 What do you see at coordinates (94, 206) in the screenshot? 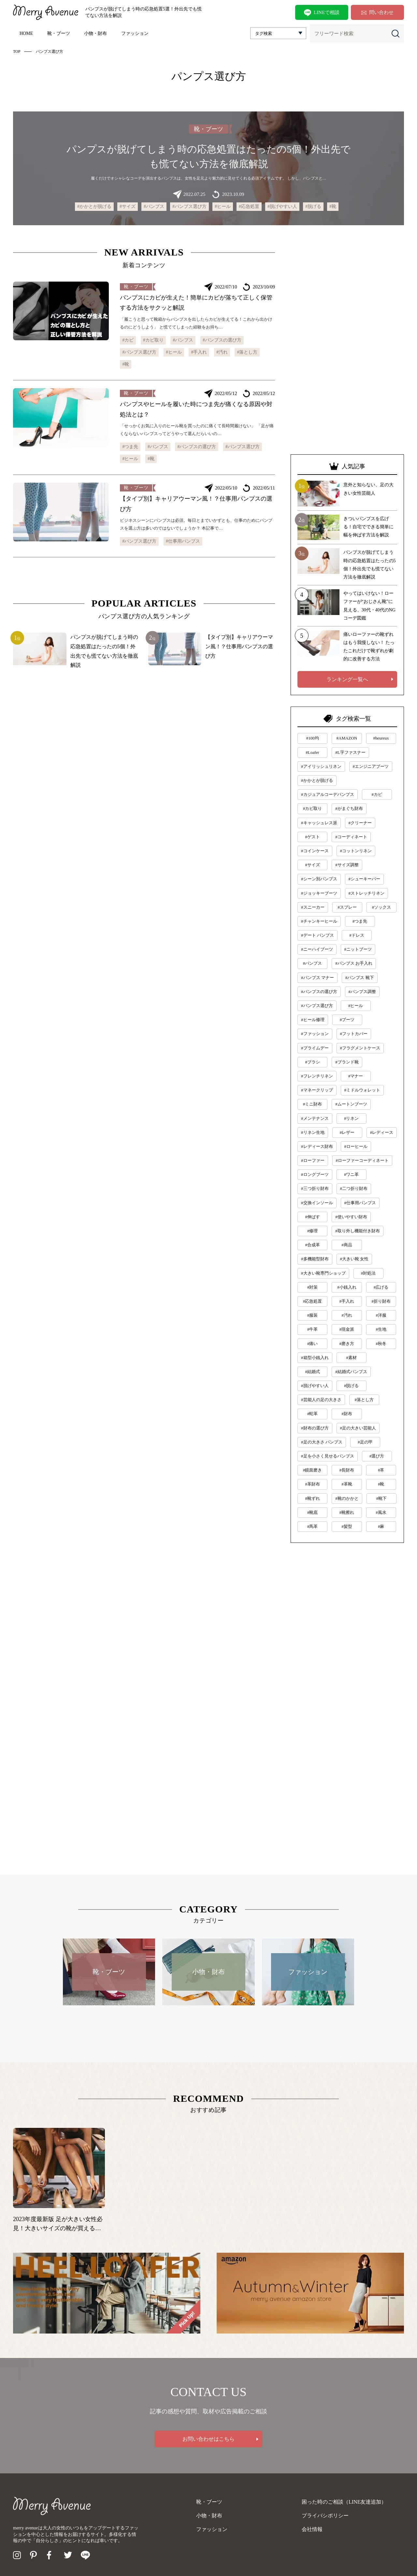
I see `#かかとが脱げる` at bounding box center [94, 206].